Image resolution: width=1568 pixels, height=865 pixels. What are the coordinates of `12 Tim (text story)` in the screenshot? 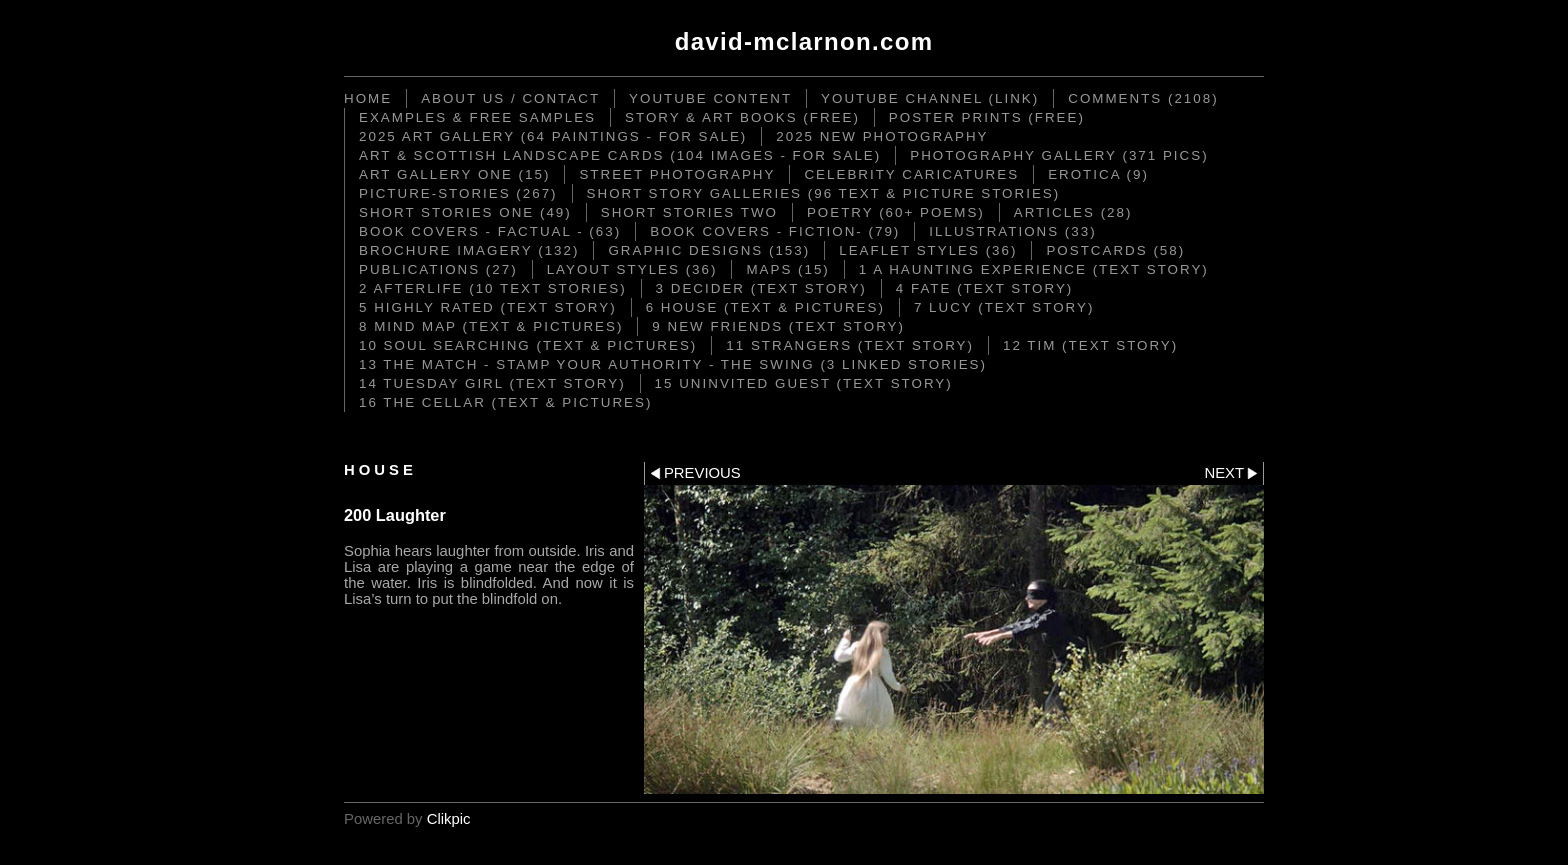 It's located at (1090, 345).